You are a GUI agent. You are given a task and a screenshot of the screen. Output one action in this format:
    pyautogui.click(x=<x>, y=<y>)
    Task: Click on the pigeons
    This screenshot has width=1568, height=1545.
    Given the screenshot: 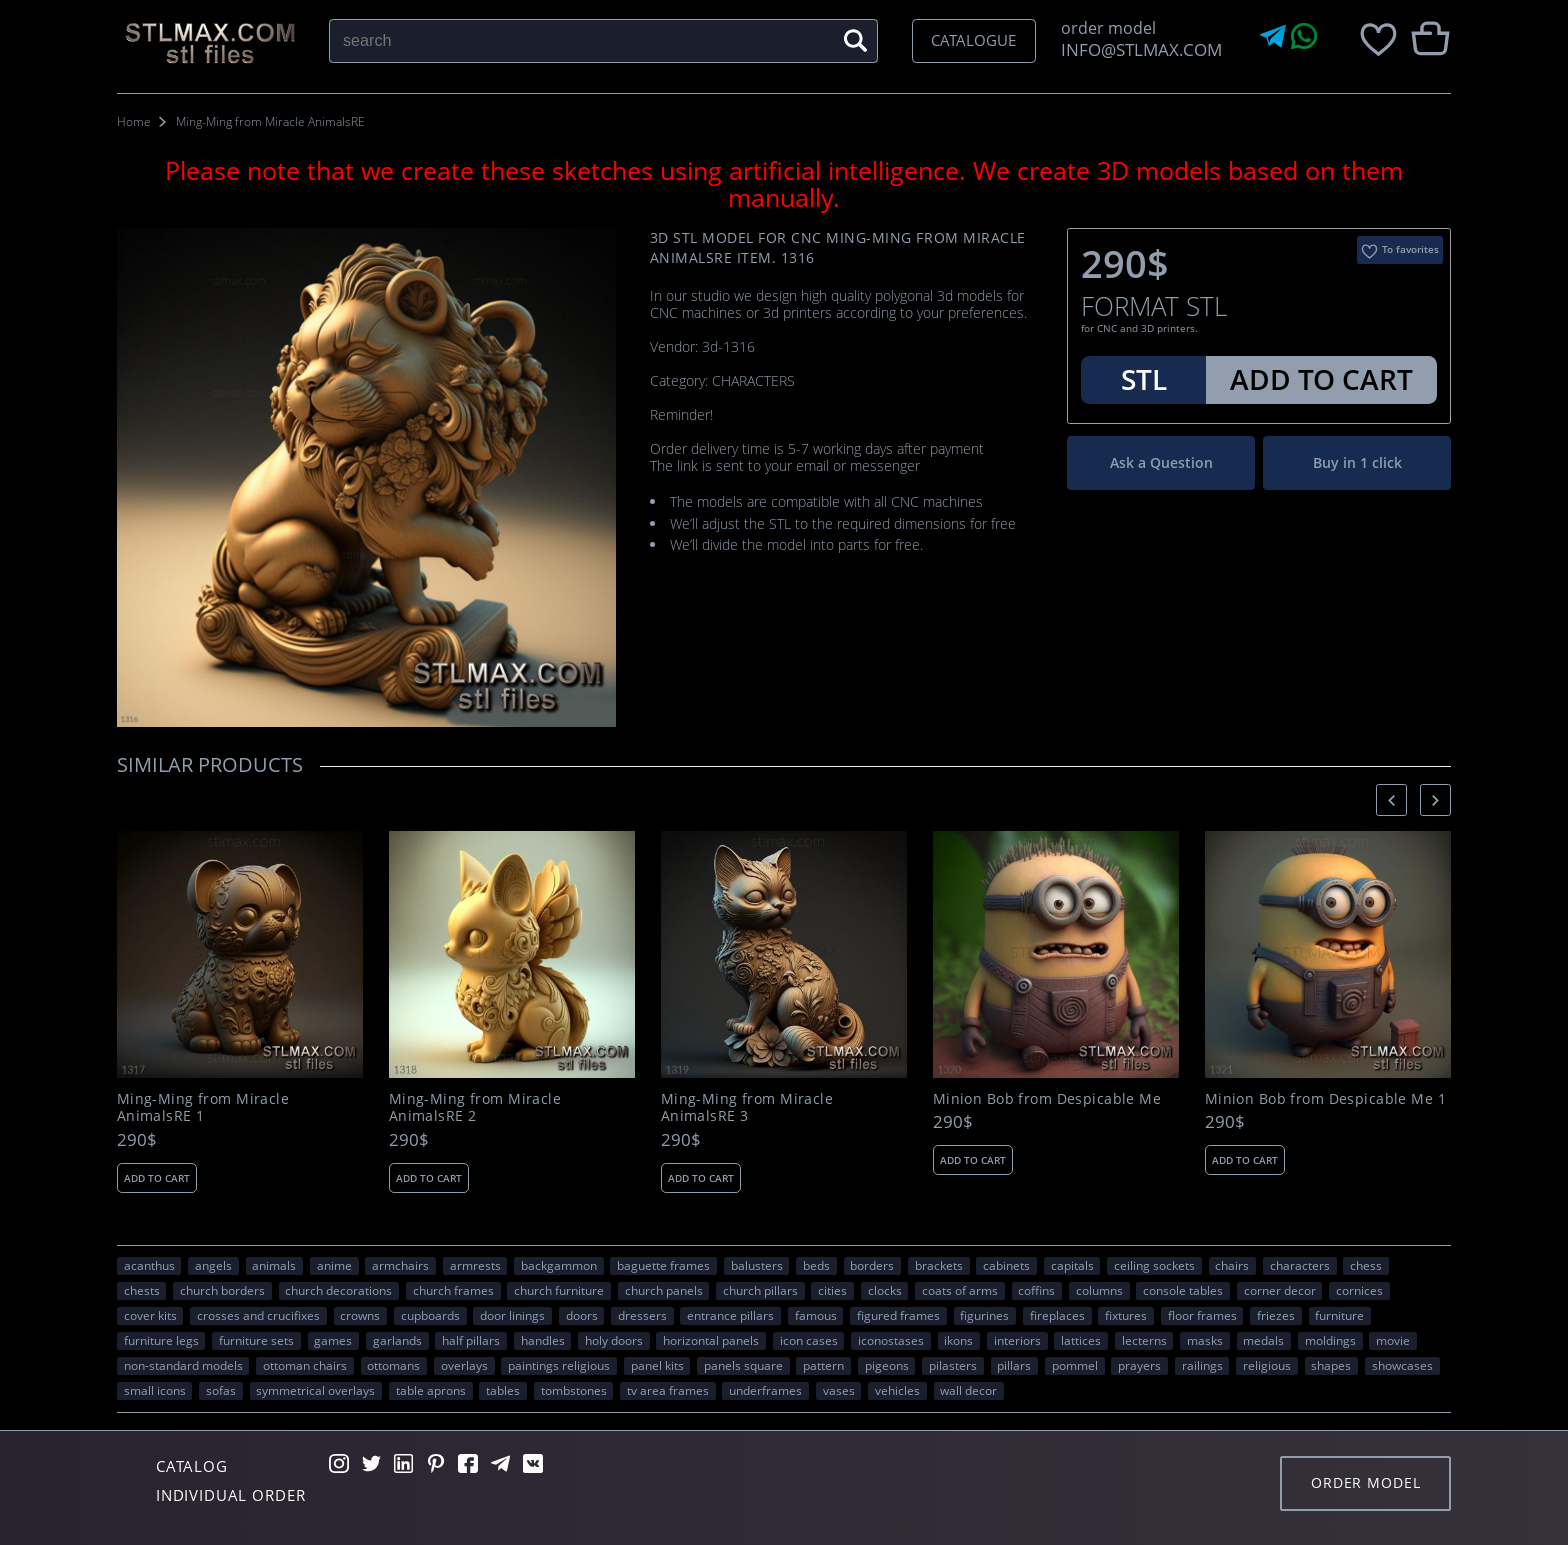 What is the action you would take?
    pyautogui.click(x=887, y=1365)
    